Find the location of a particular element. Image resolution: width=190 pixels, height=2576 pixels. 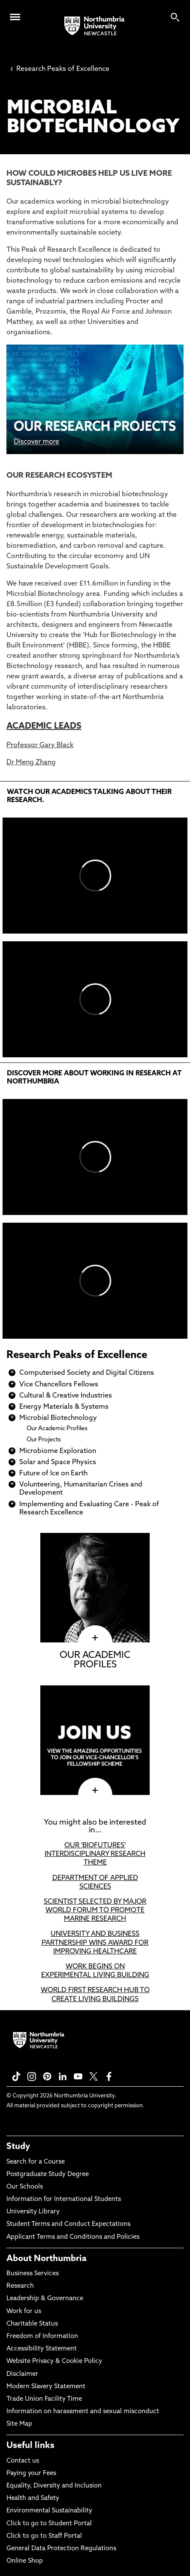

OUR ACADEMIC PROFILES is located at coordinates (95, 1660).